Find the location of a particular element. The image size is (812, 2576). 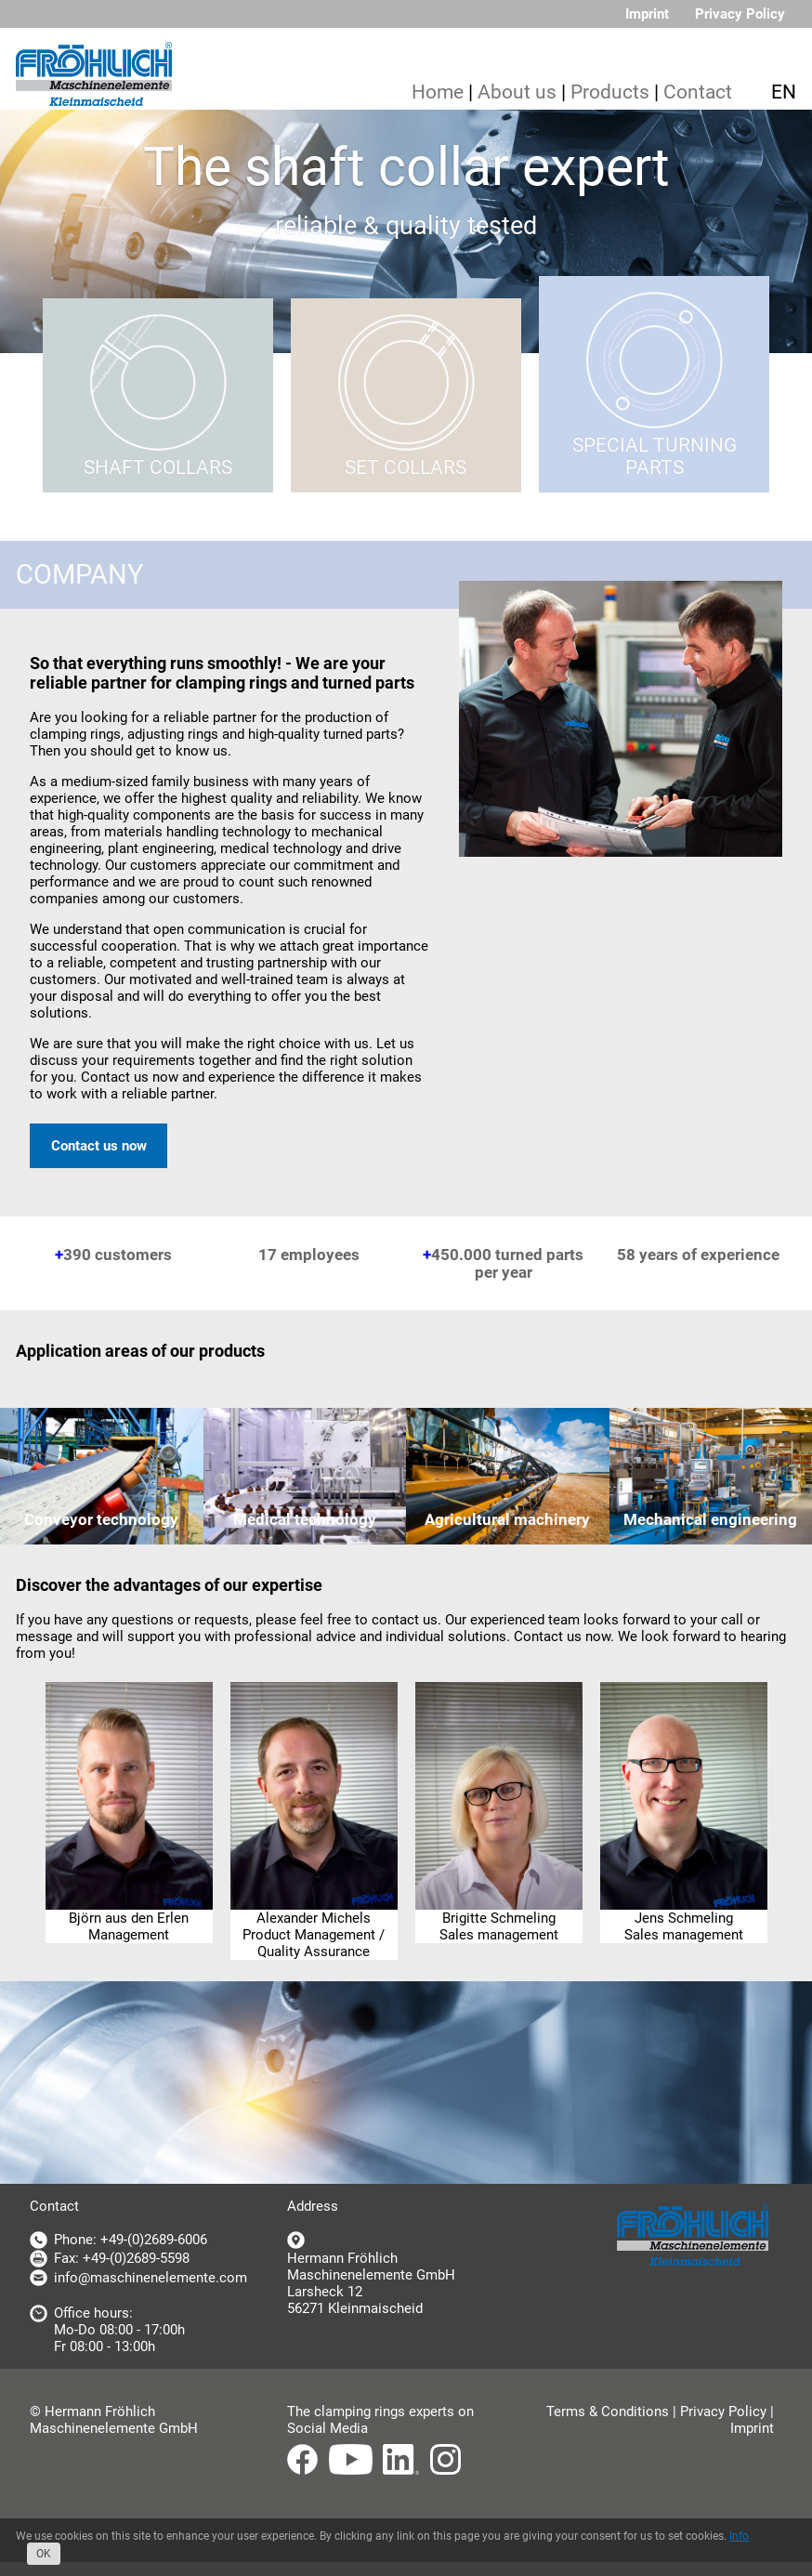

About us is located at coordinates (517, 92).